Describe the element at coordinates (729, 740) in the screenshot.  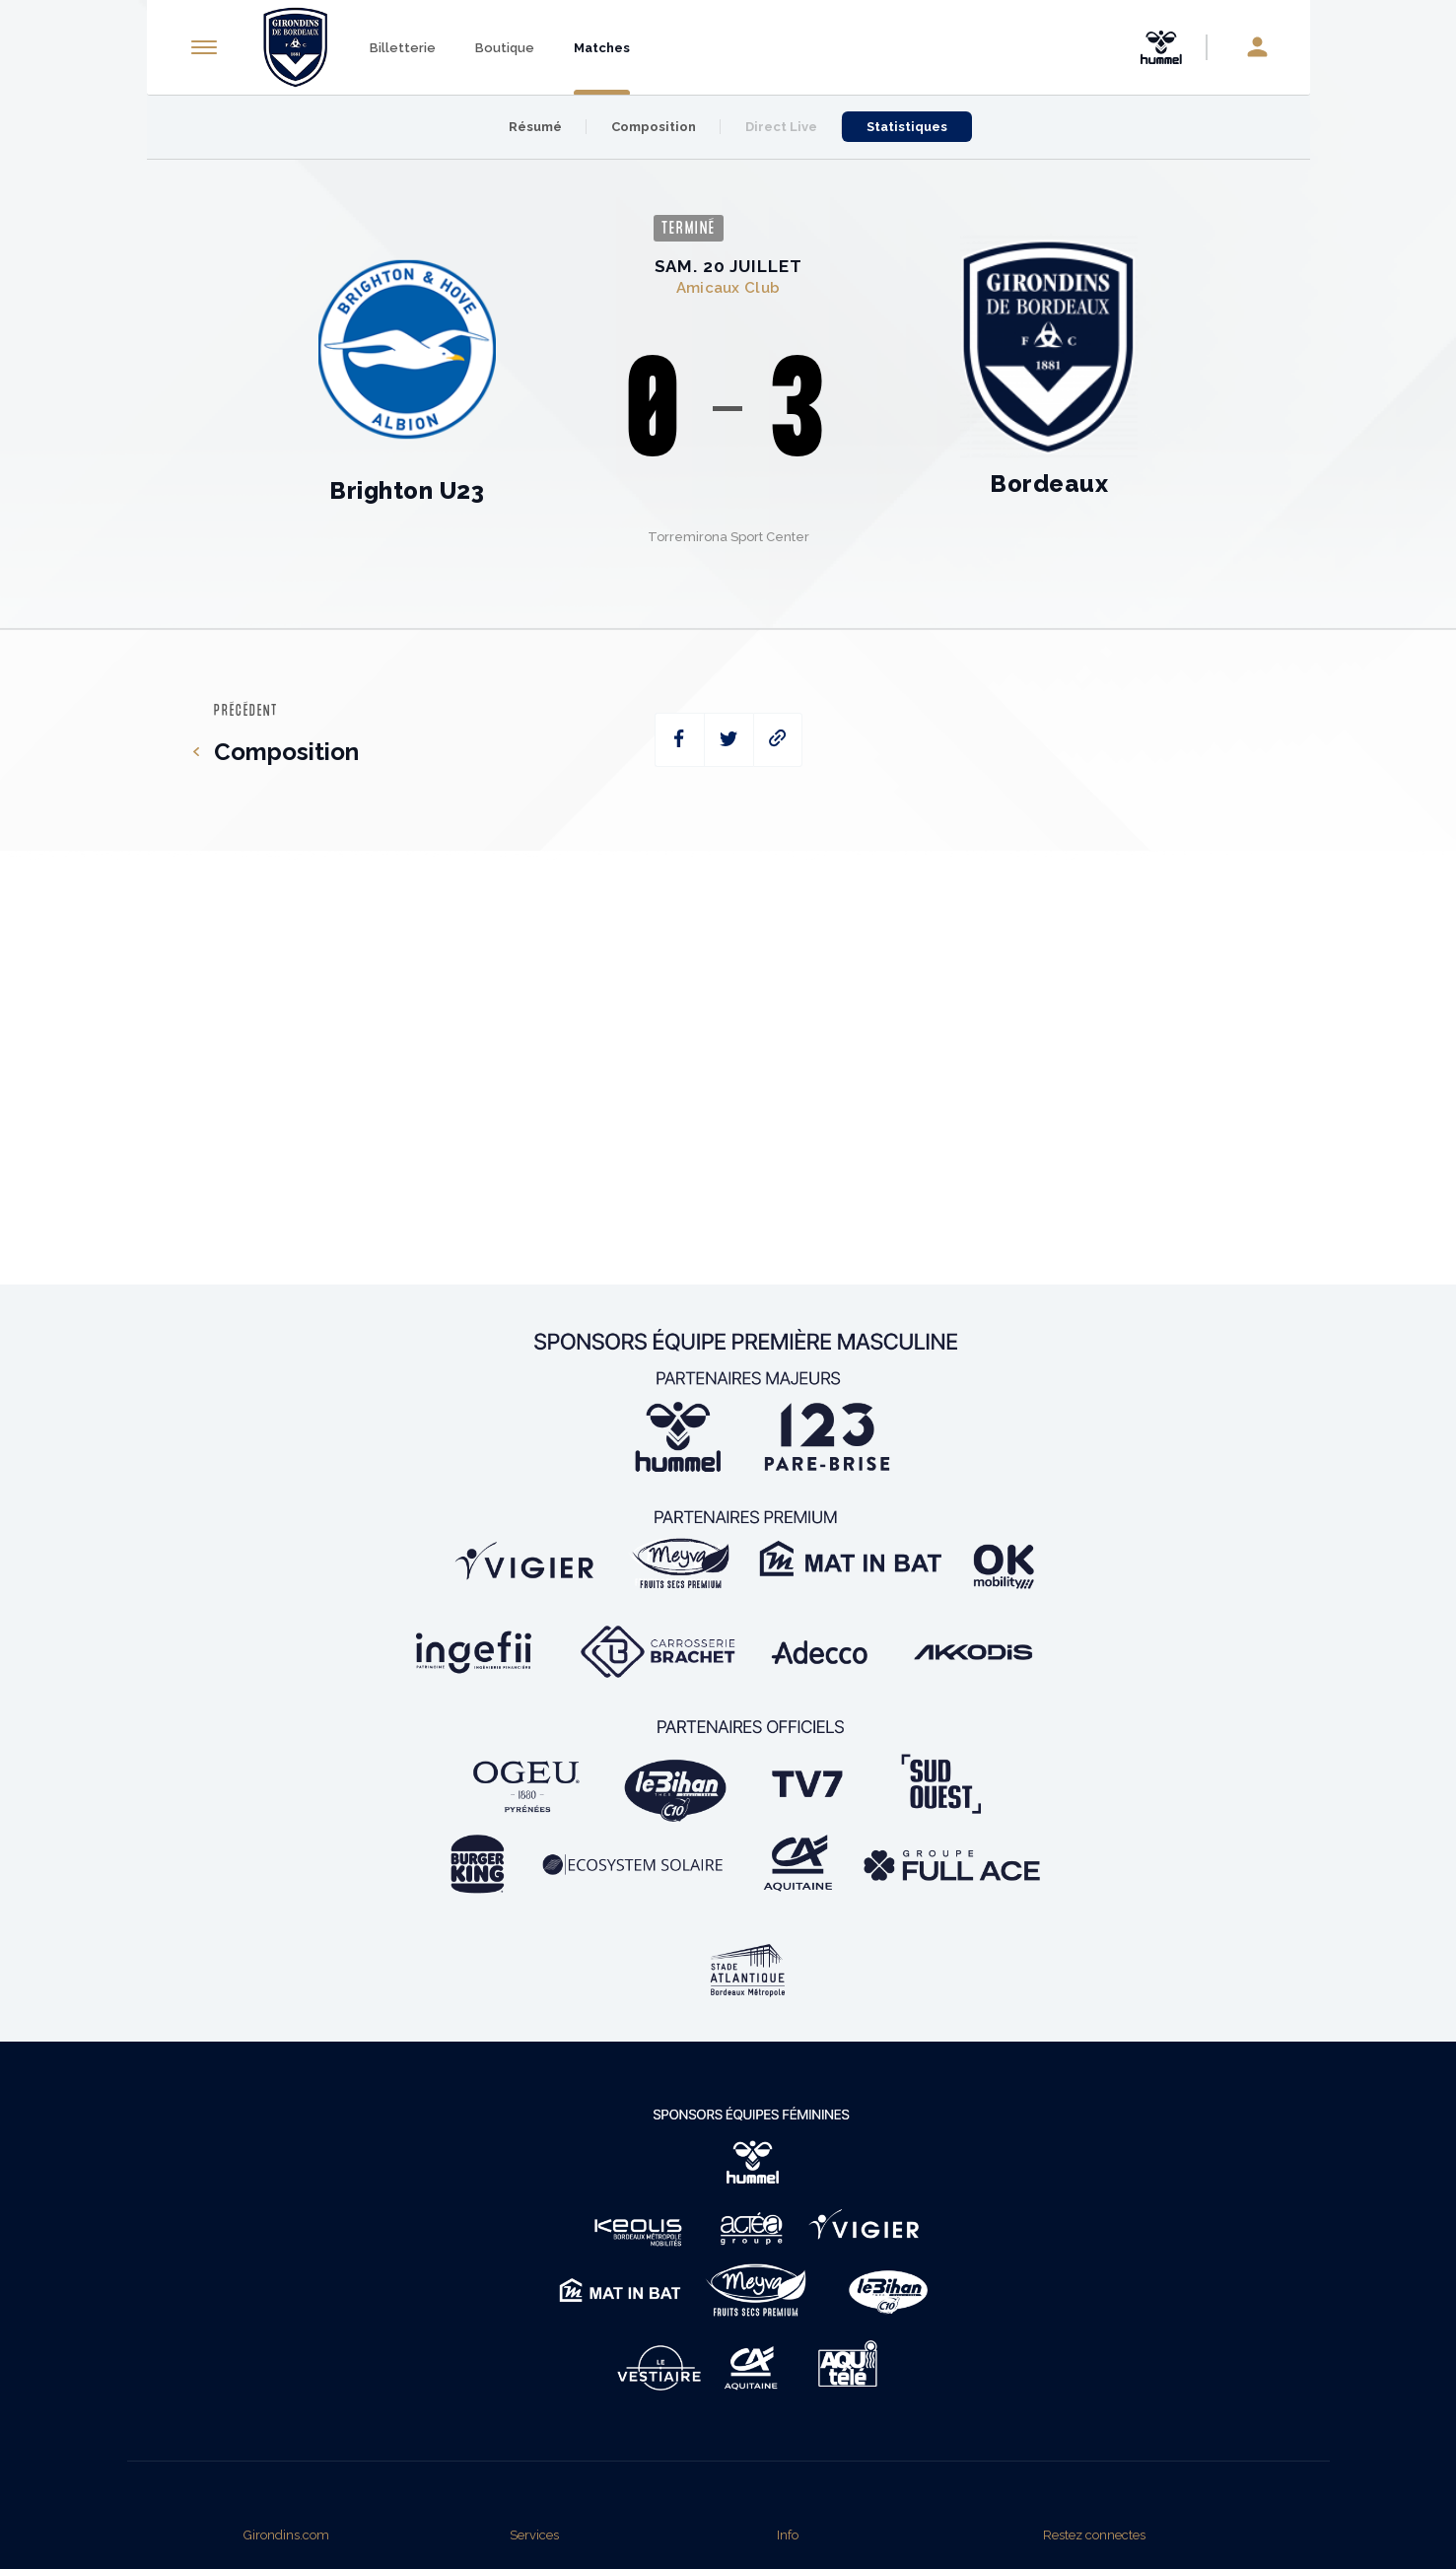
I see `[twitter]` at that location.